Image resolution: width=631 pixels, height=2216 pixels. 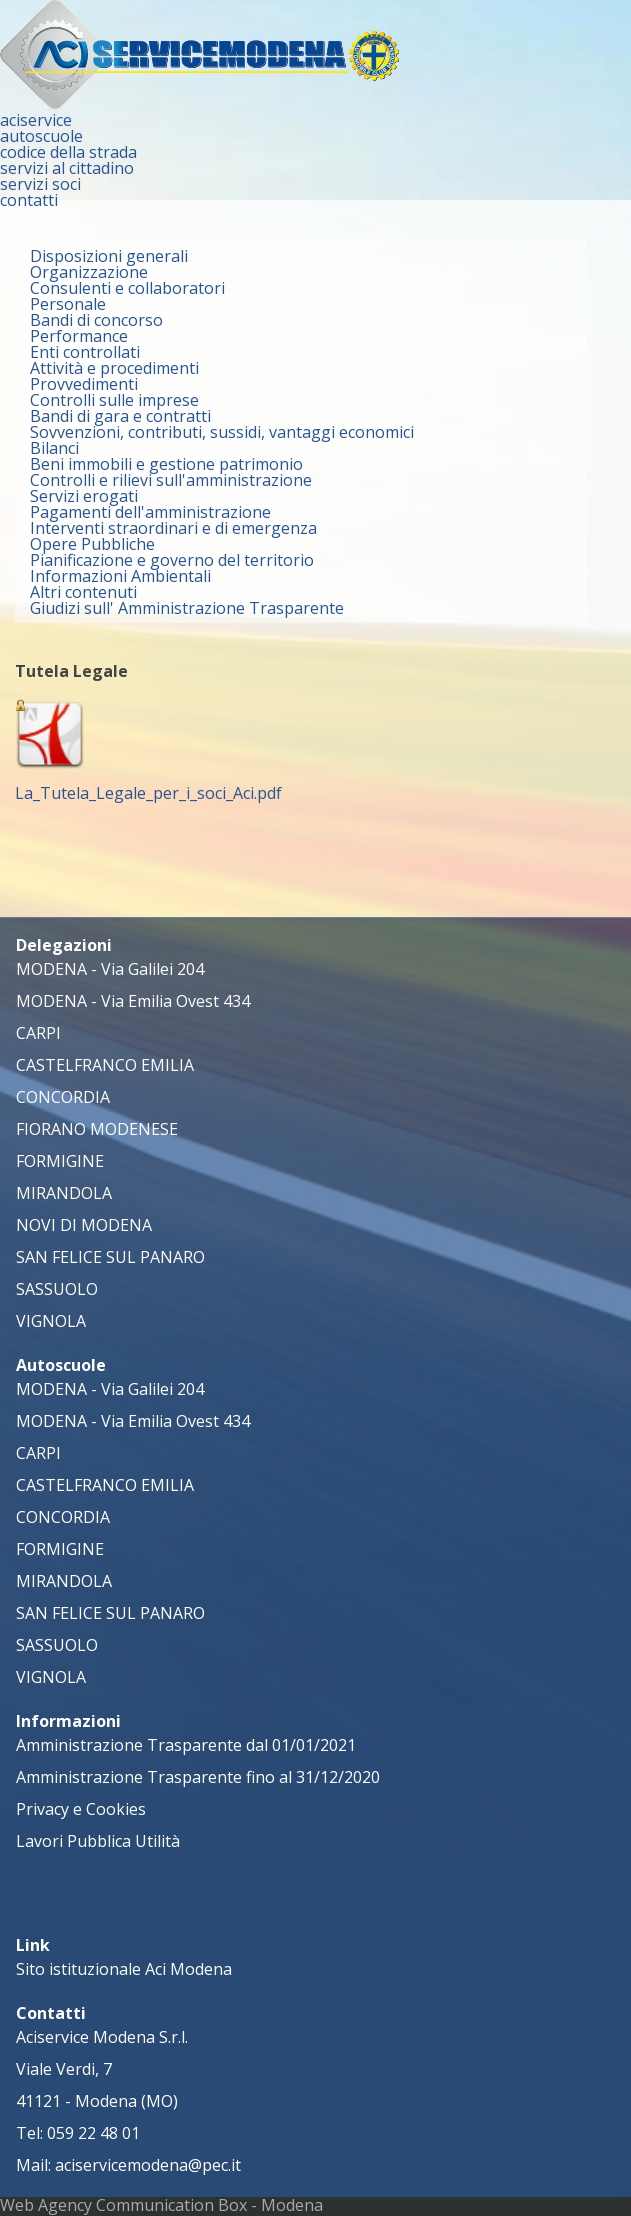 What do you see at coordinates (60, 1161) in the screenshot?
I see `FORMIGINE` at bounding box center [60, 1161].